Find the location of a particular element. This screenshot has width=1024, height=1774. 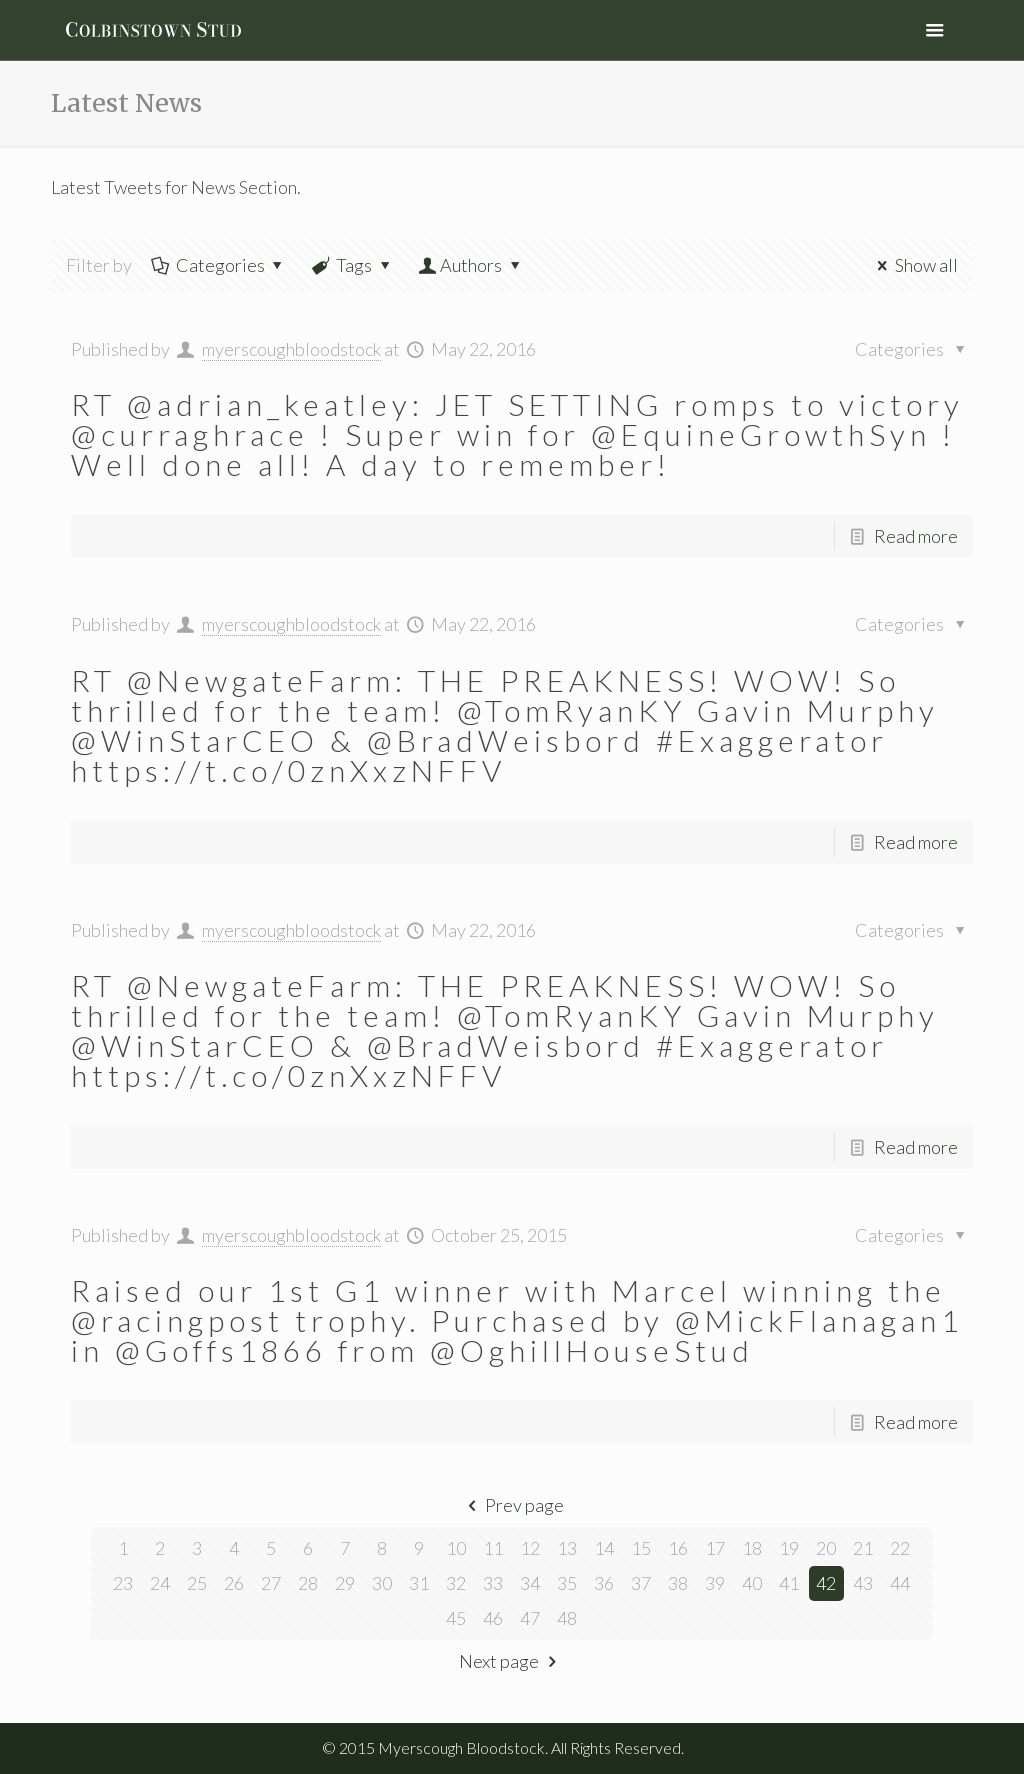

30 is located at coordinates (382, 1583).